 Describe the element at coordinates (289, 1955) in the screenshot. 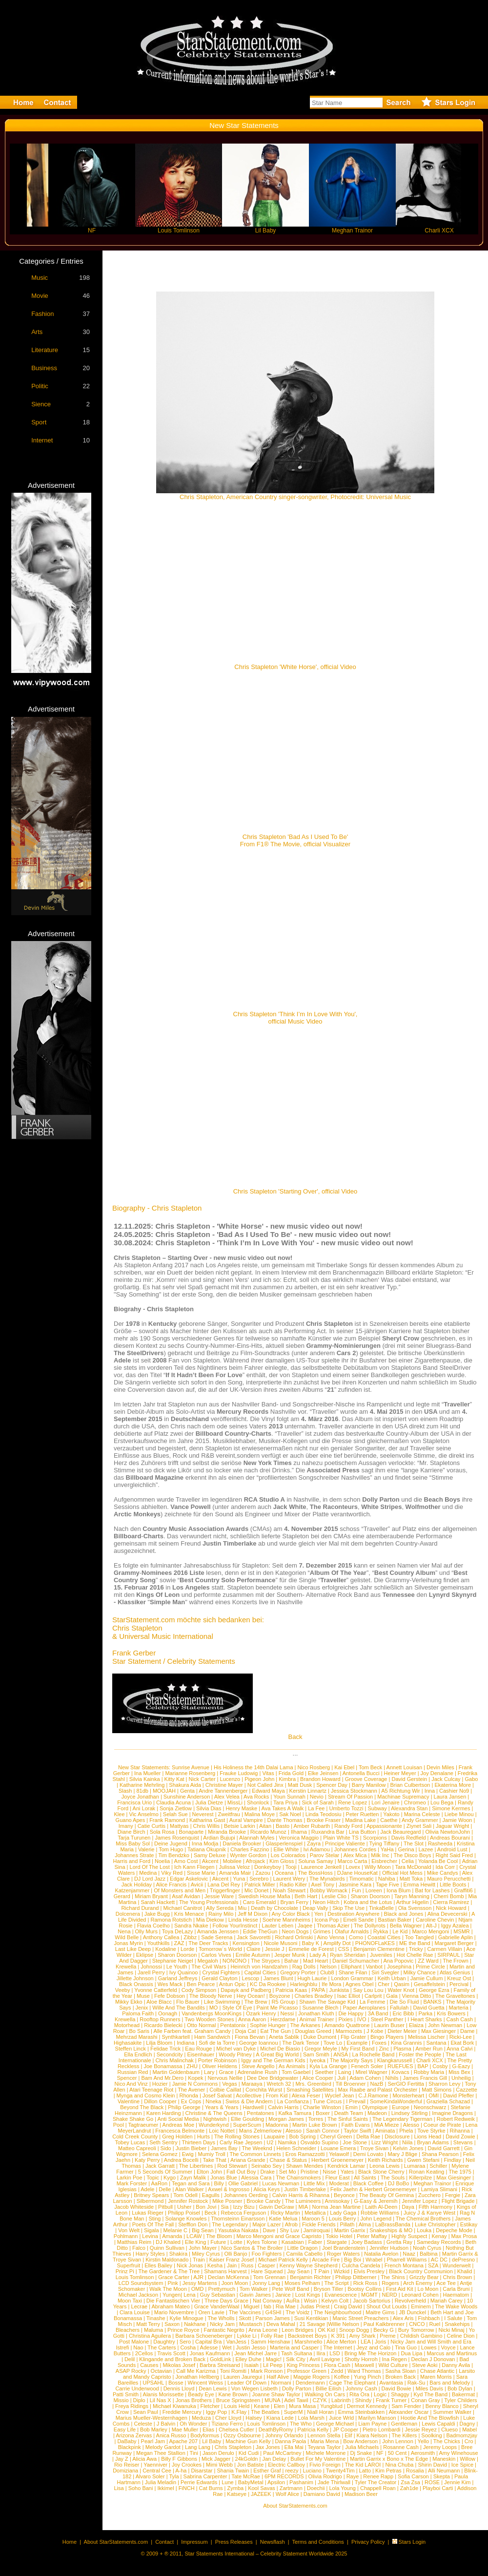

I see `Jesper Munk` at that location.